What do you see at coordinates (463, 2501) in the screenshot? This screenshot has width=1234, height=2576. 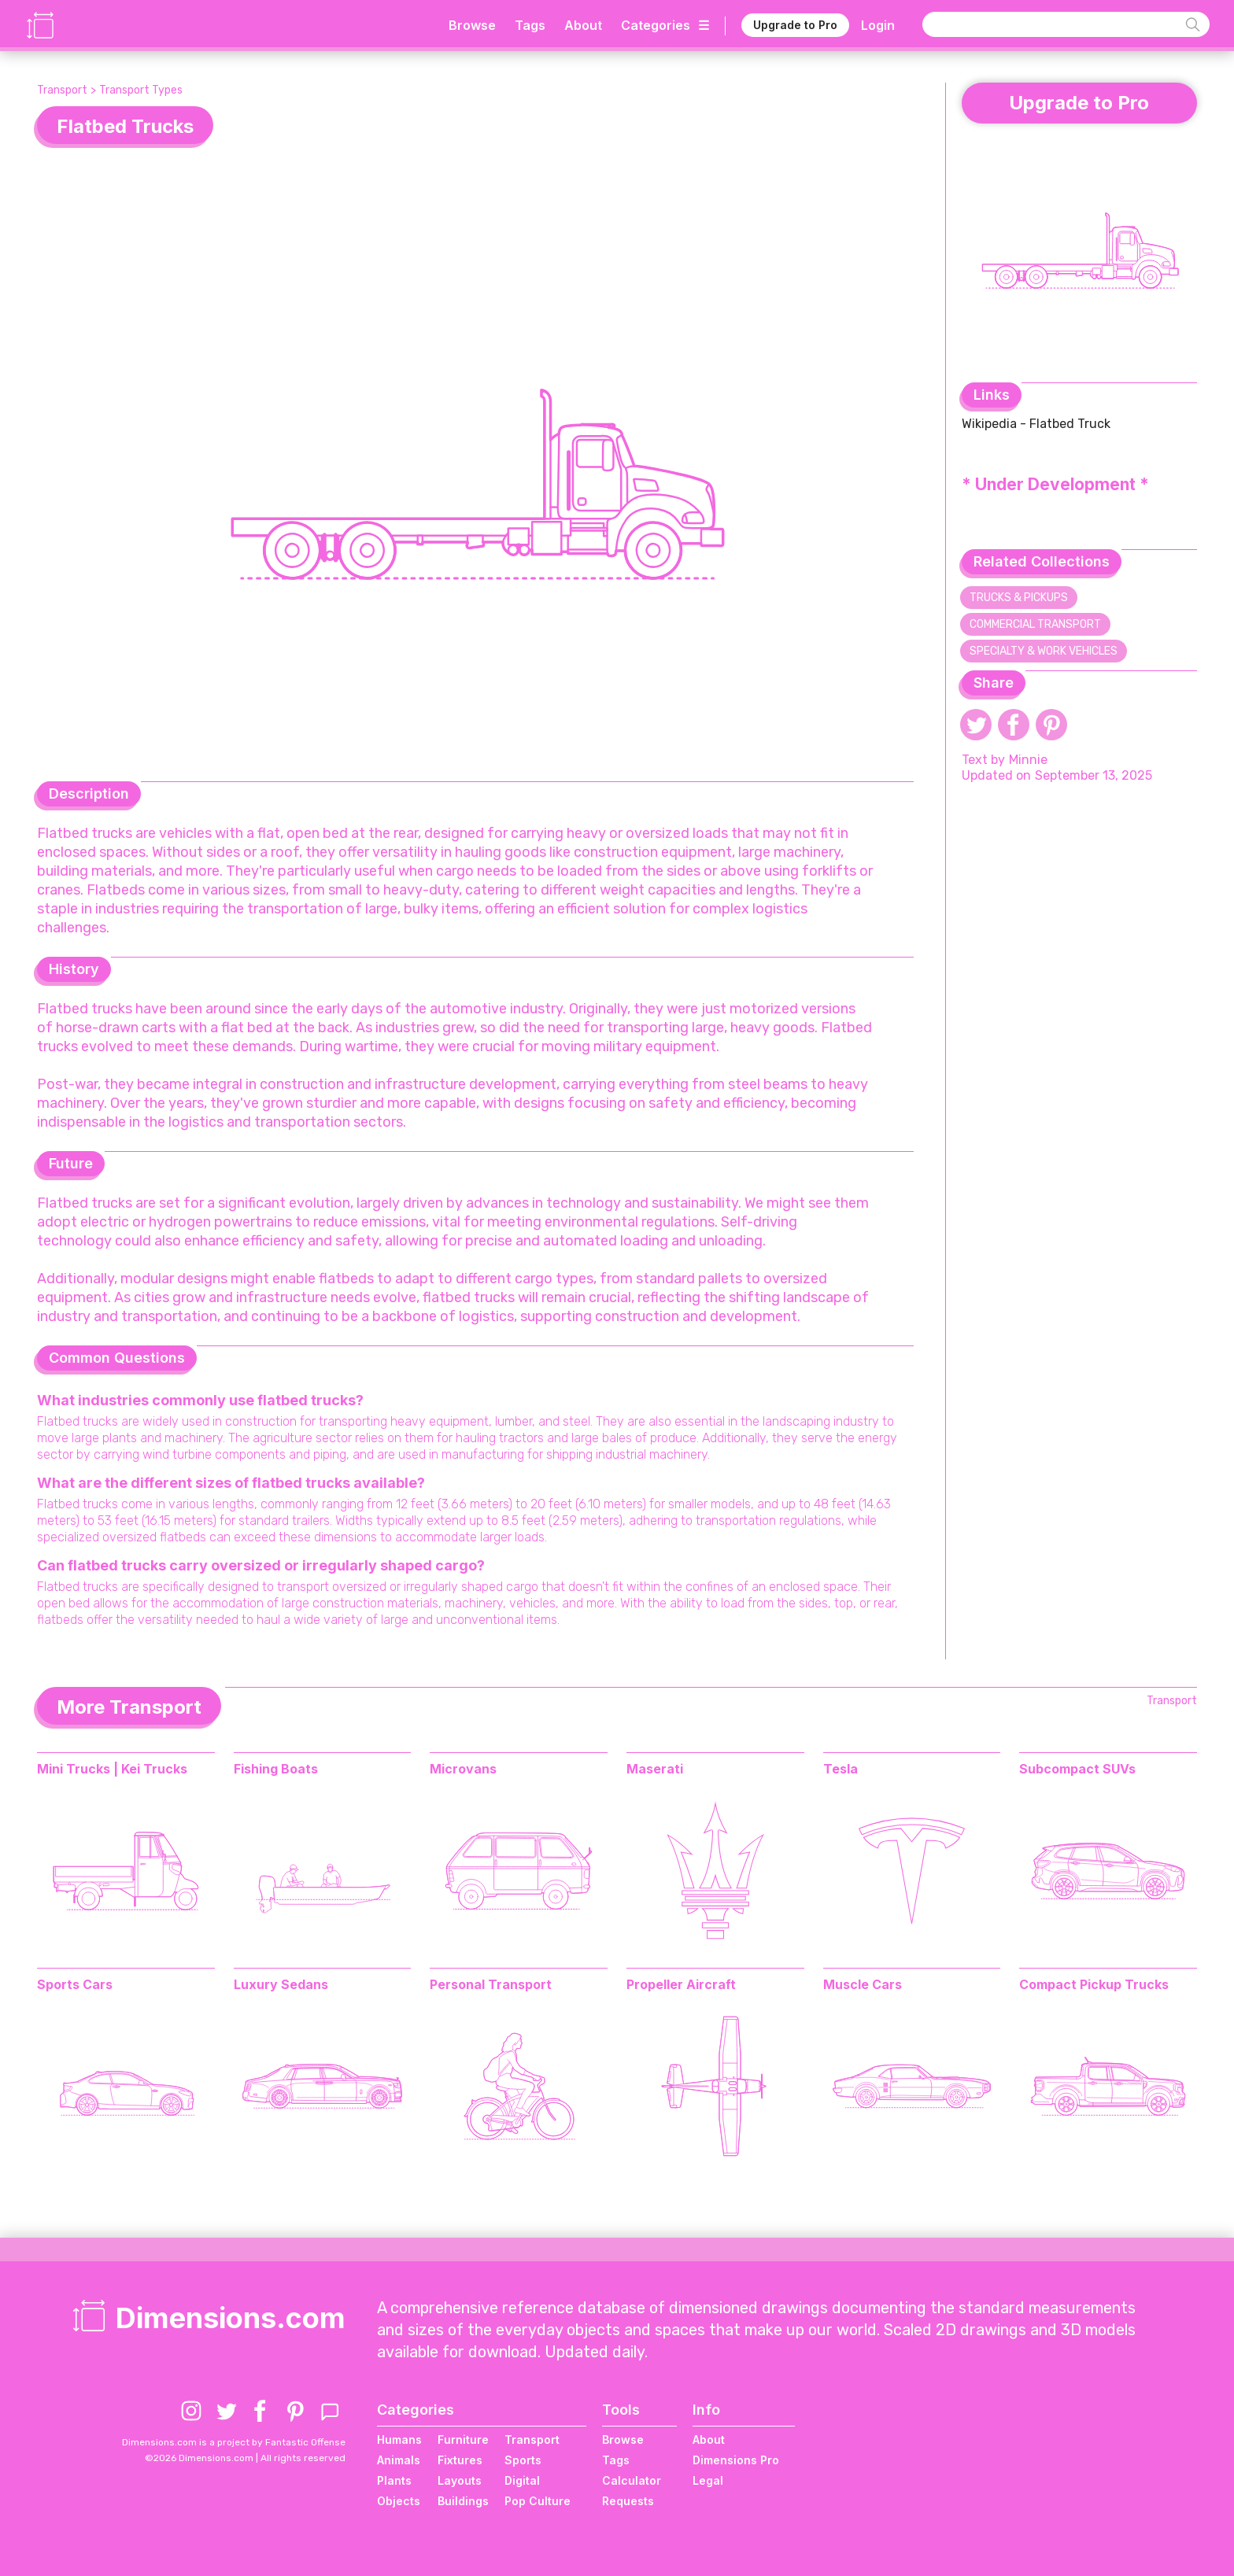 I see `Buildings` at bounding box center [463, 2501].